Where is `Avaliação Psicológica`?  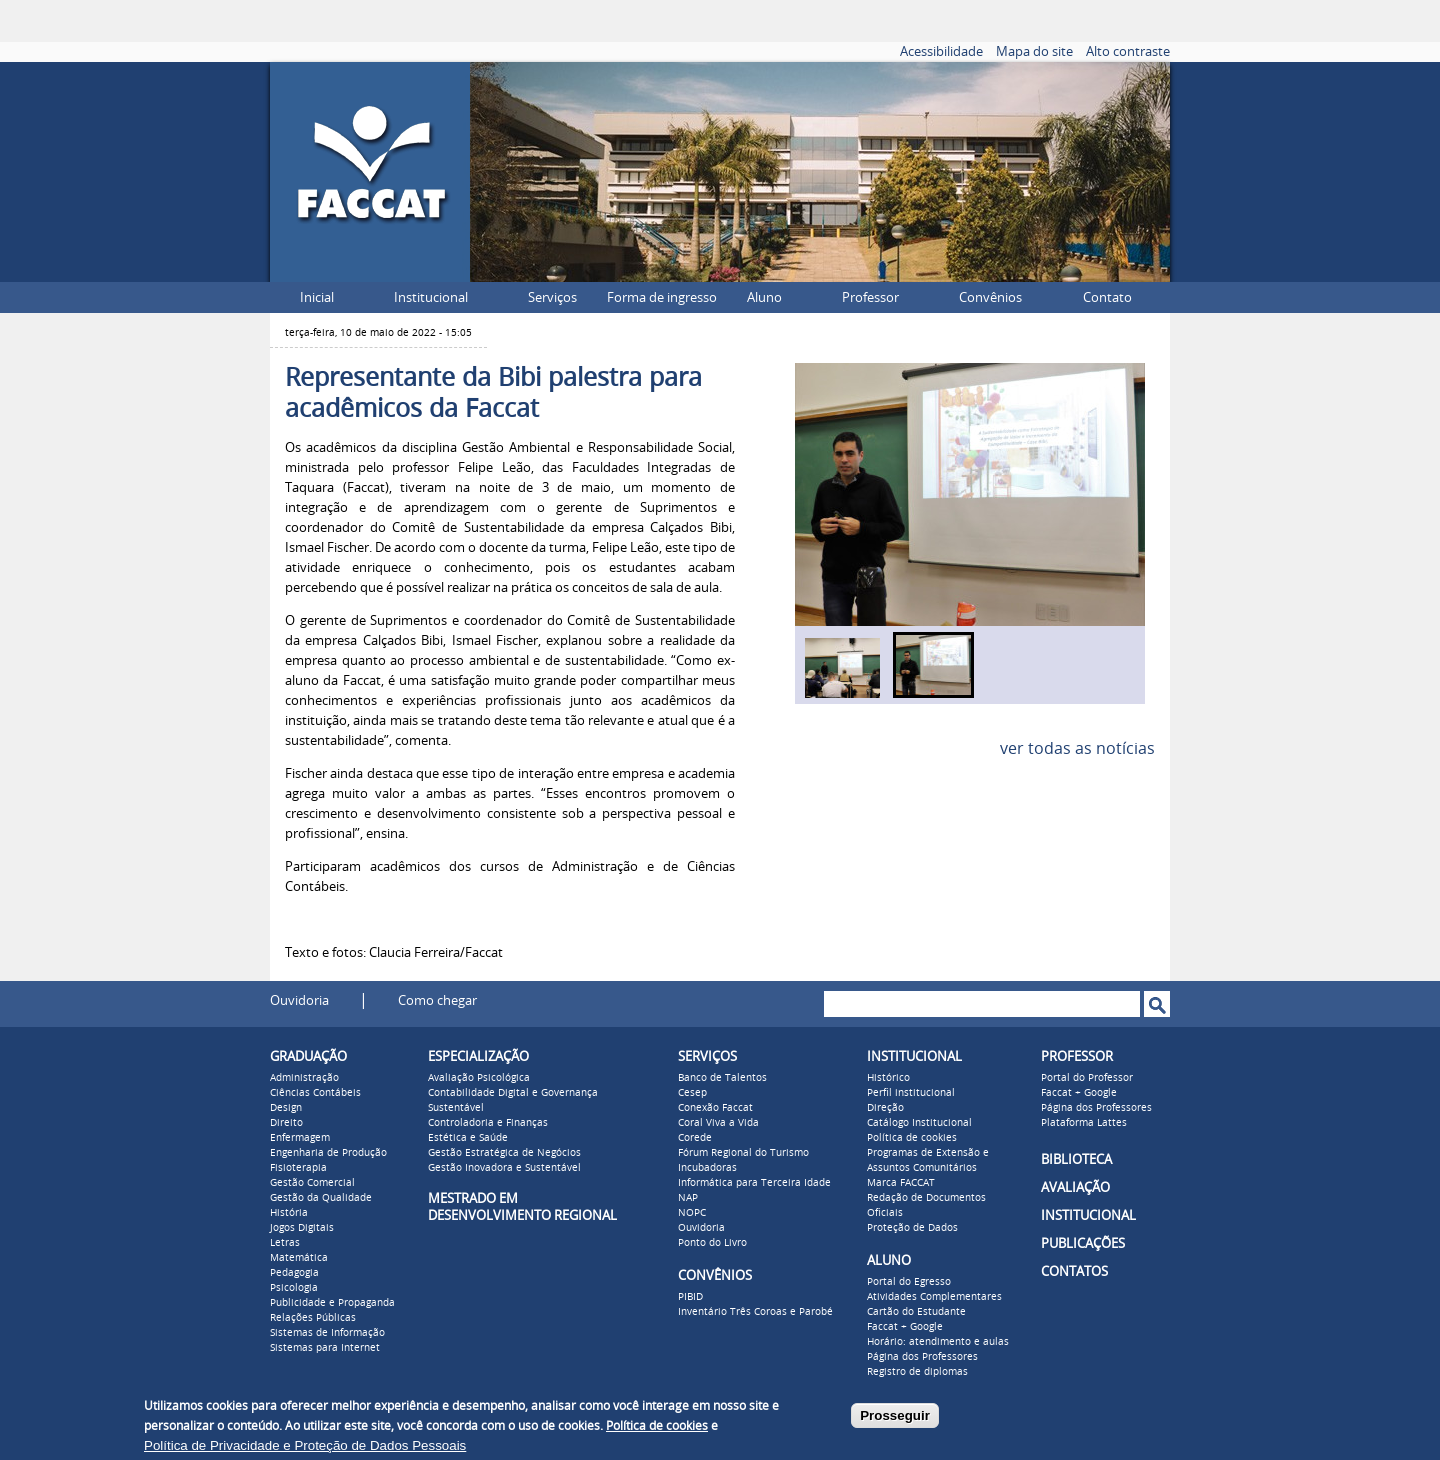
Avaliação Psicológica is located at coordinates (479, 1078).